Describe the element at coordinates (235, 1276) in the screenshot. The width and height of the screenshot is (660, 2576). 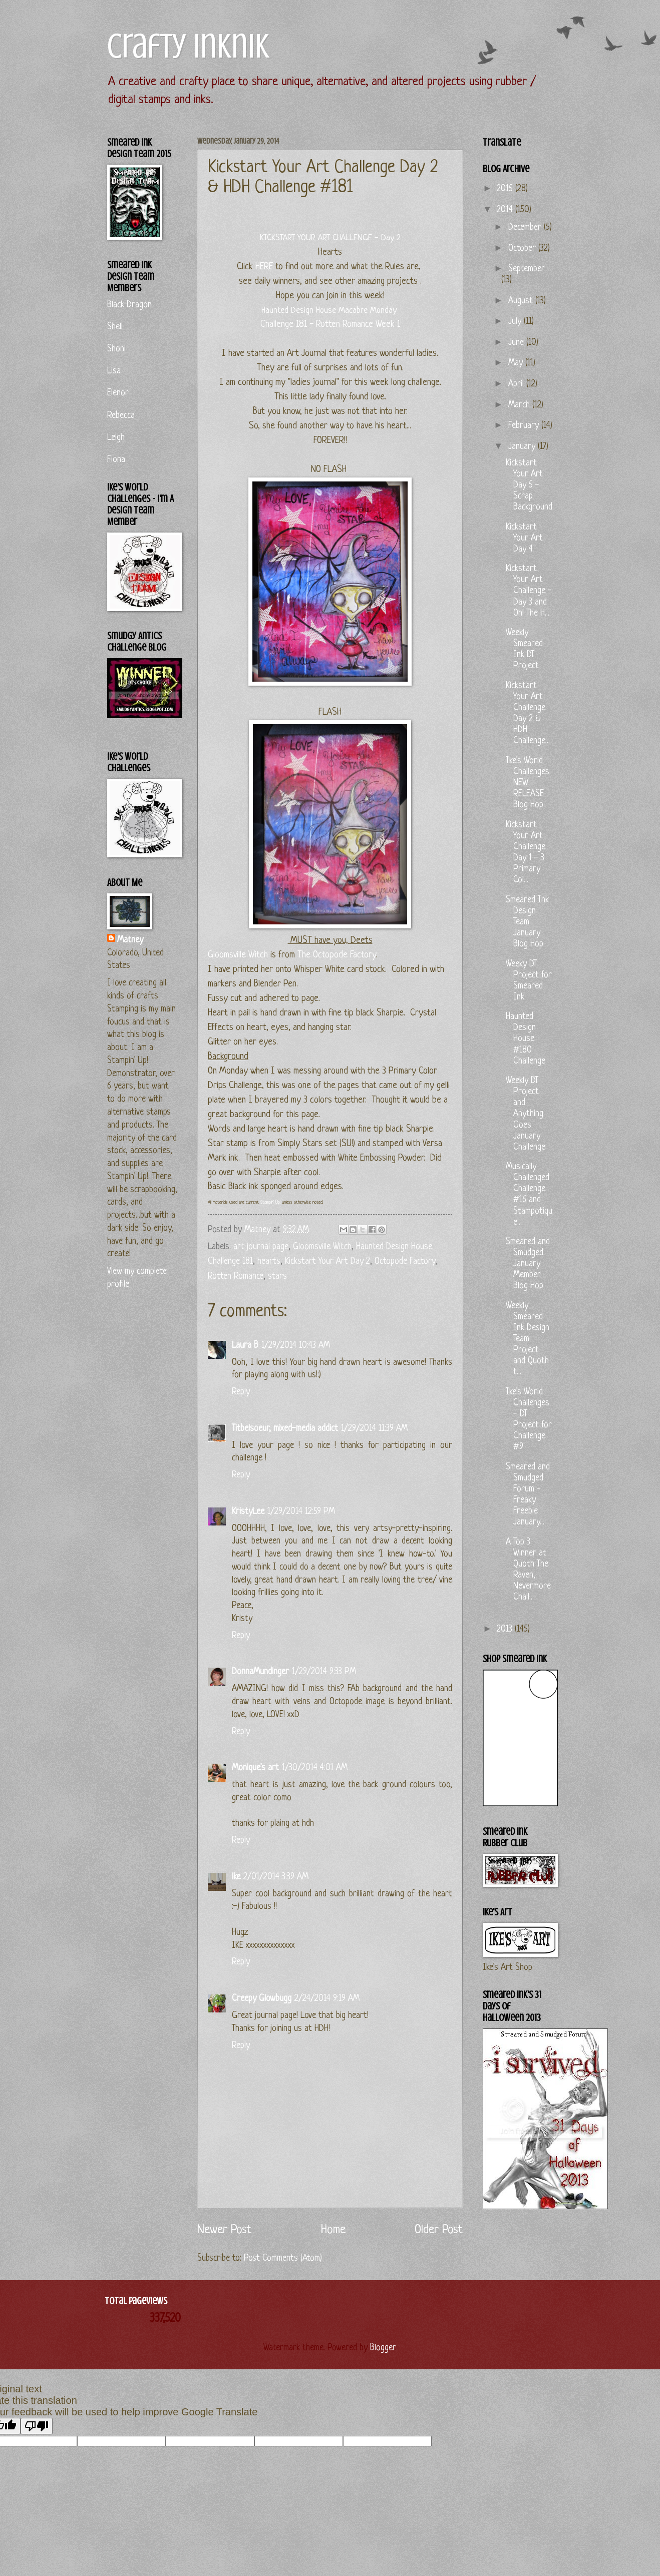
I see `Rotten Romance` at that location.